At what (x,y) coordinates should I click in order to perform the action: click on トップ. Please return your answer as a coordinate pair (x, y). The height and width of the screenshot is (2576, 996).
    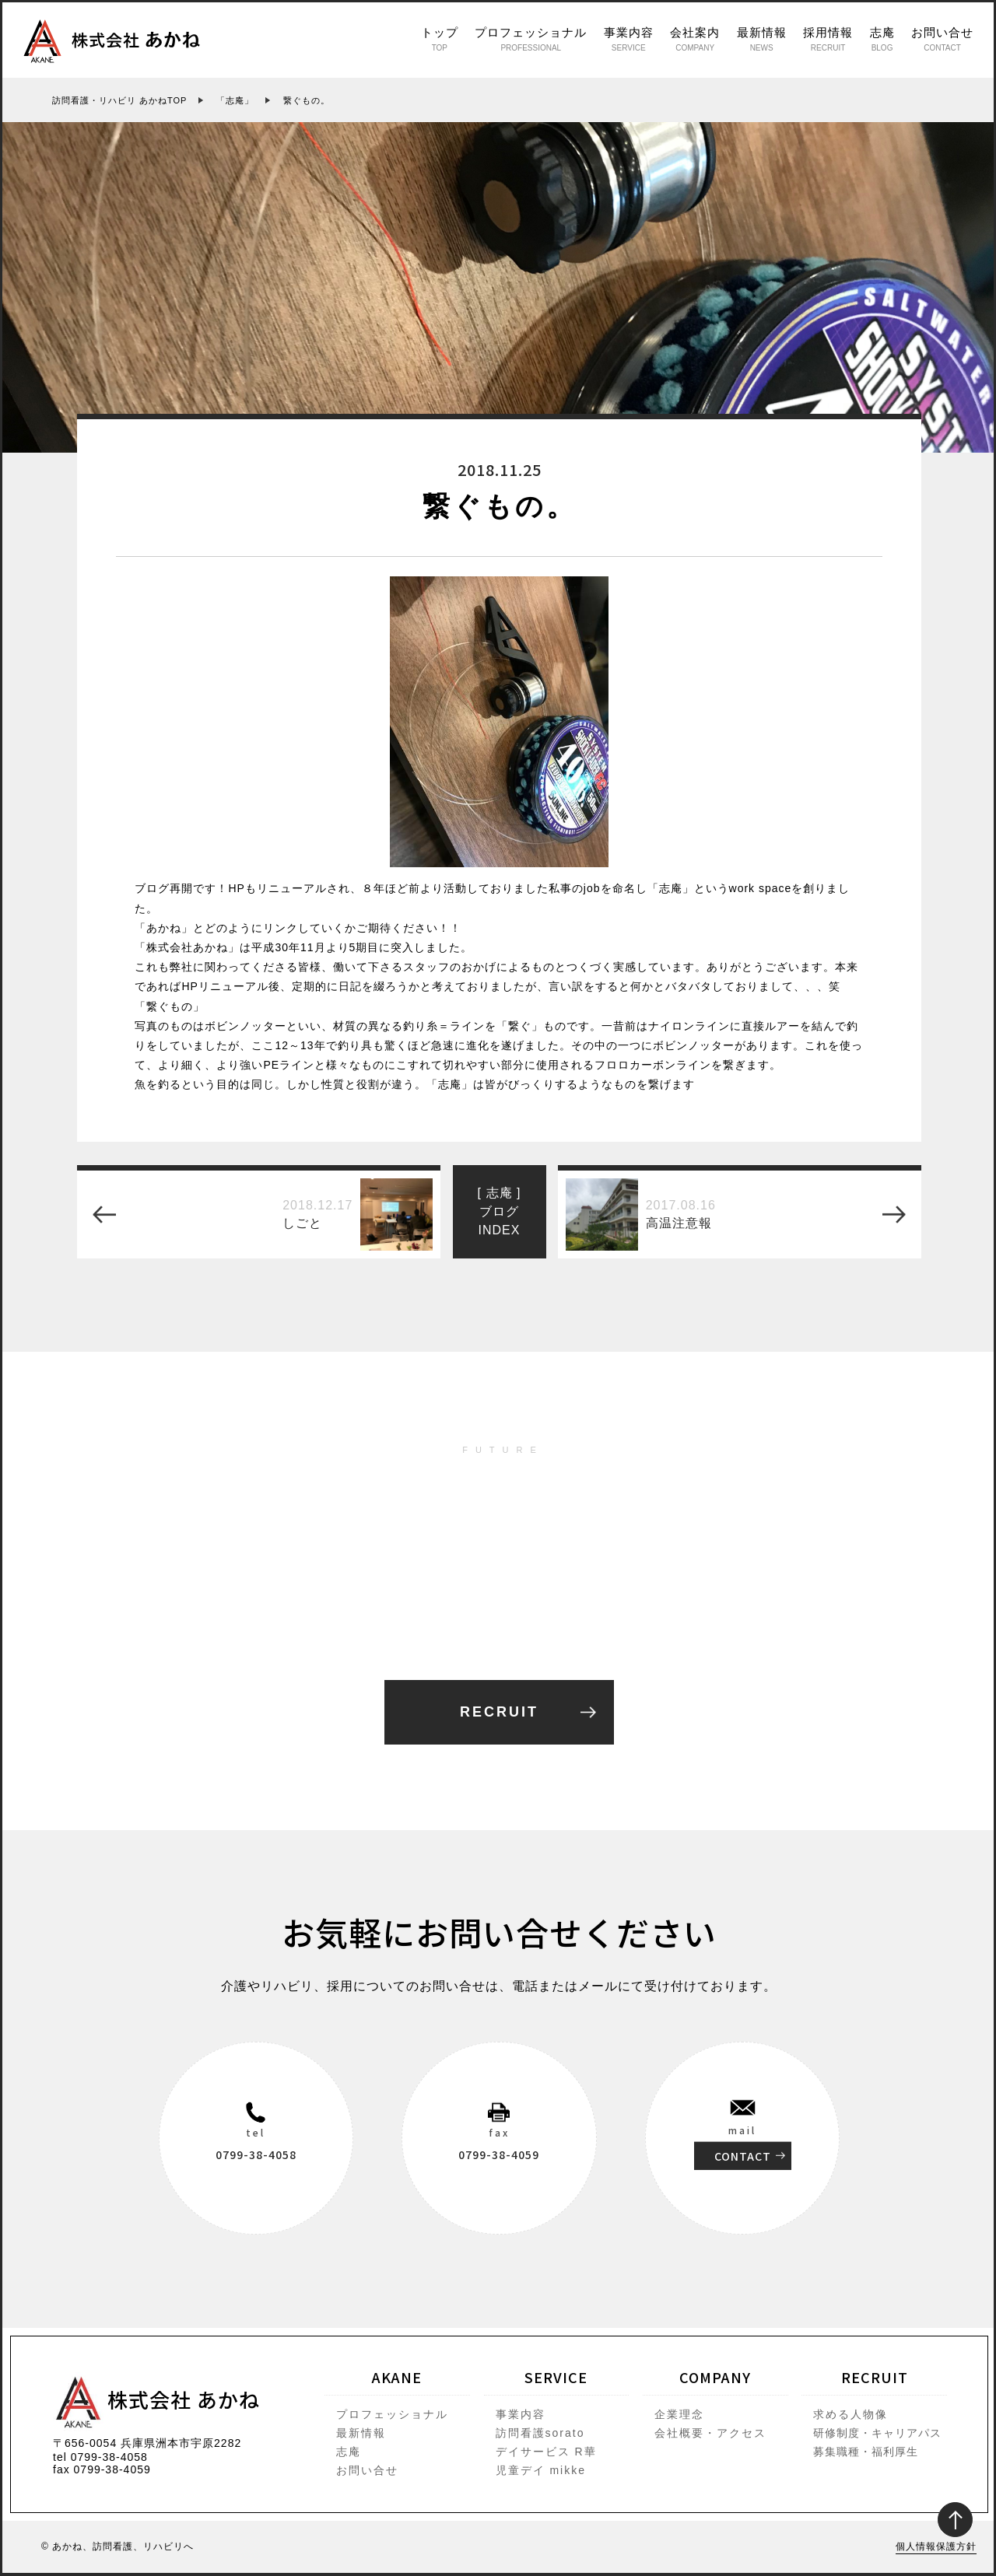
    Looking at the image, I should click on (439, 39).